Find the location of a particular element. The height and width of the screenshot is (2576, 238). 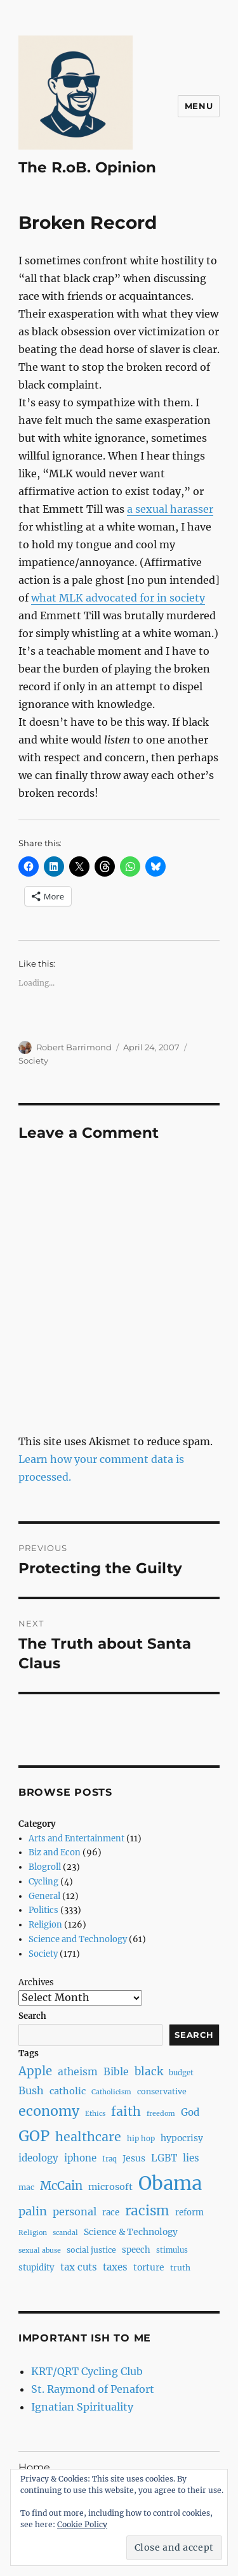

Society is located at coordinates (33, 1060).